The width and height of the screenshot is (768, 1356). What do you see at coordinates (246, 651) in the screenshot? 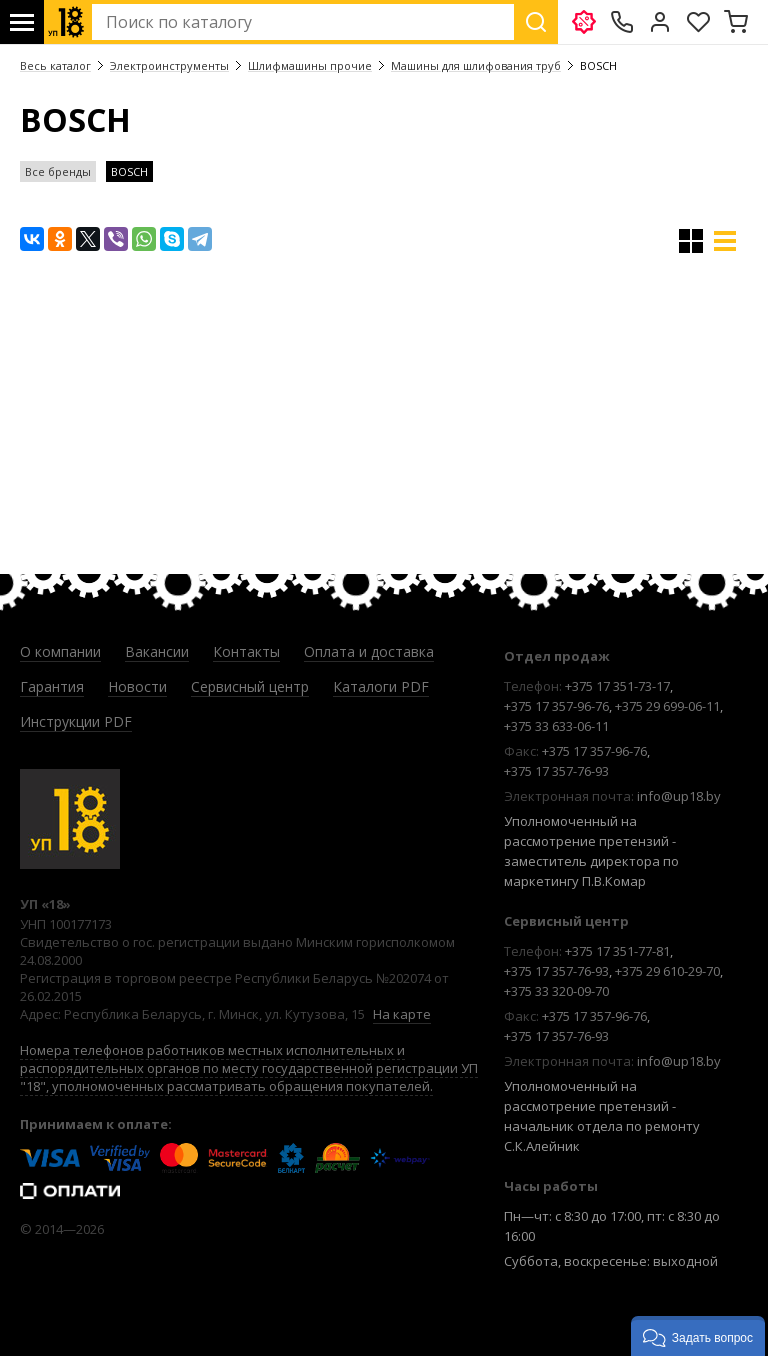
I see `Контакты` at bounding box center [246, 651].